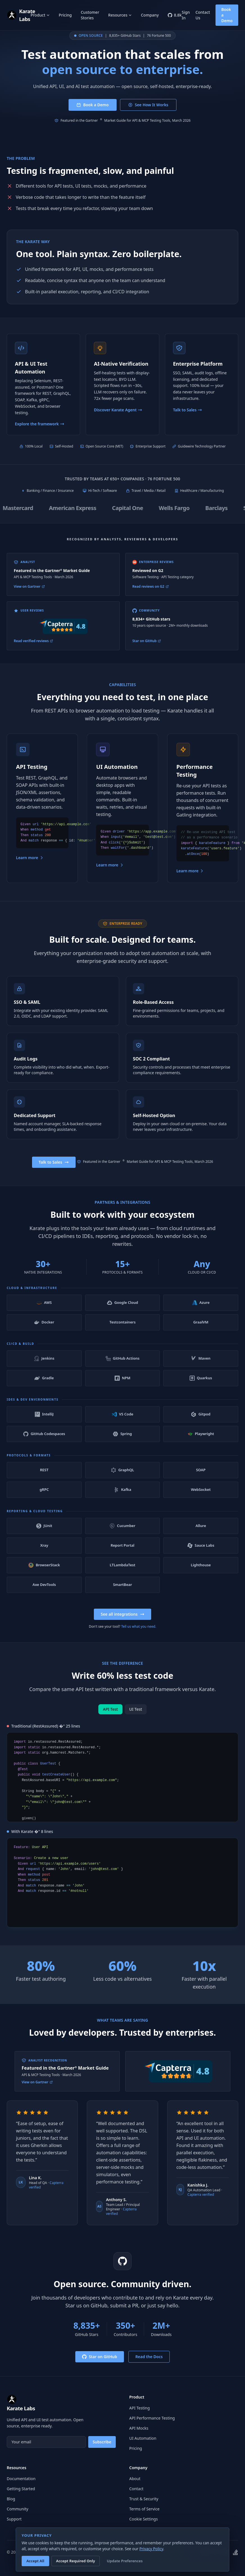 The image size is (245, 2576). I want to click on Pricing, so click(65, 15).